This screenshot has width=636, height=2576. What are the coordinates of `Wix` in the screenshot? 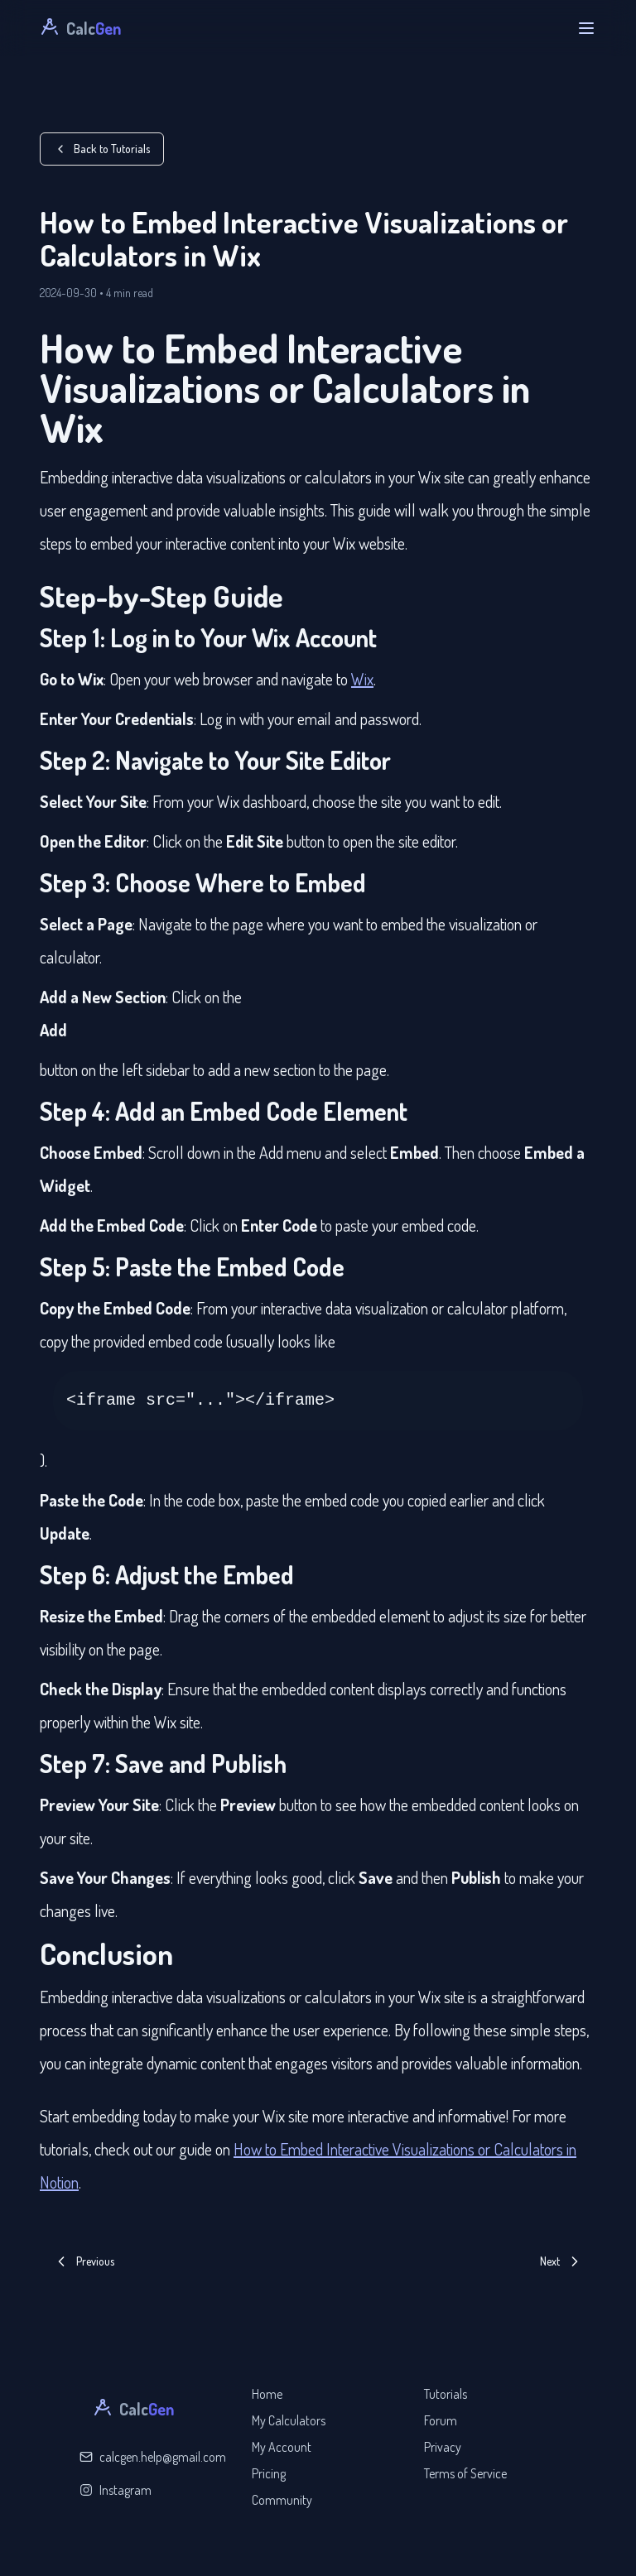 It's located at (362, 679).